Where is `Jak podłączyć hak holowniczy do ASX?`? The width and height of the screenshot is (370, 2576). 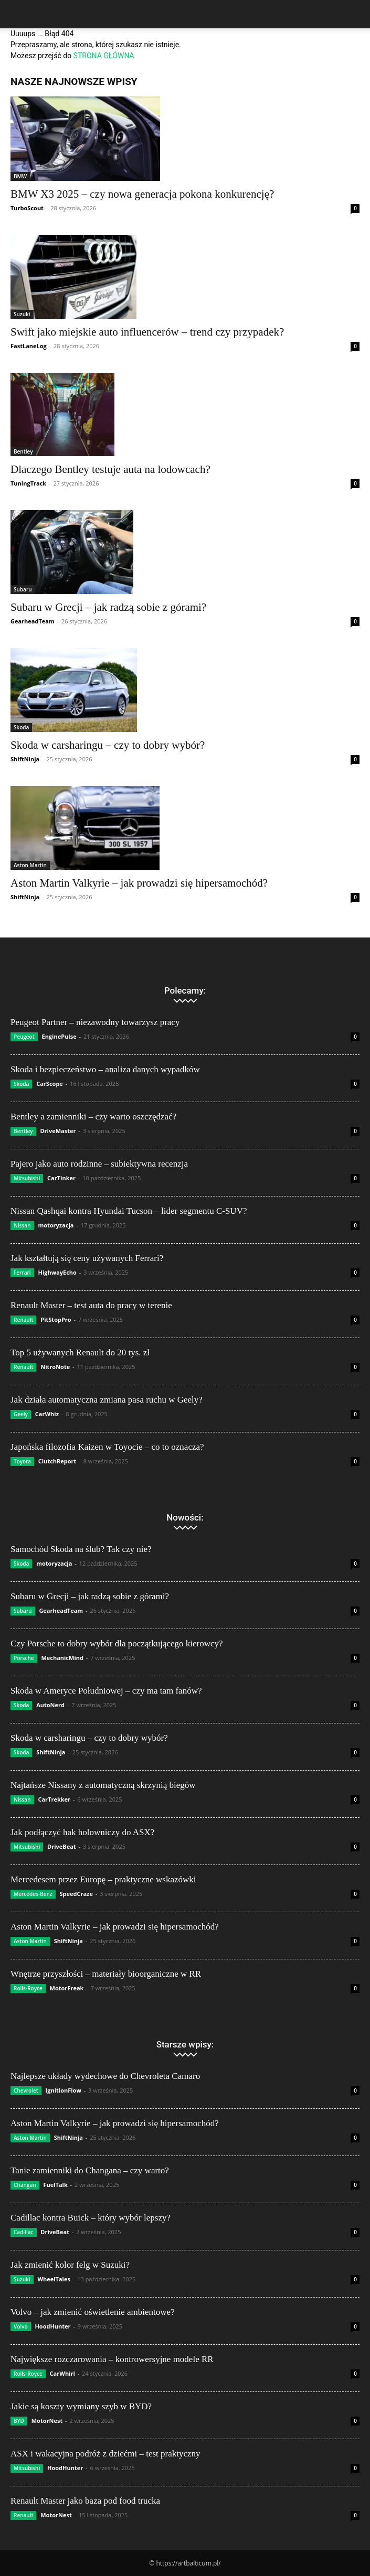 Jak podłączyć hak holowniczy do ASX? is located at coordinates (82, 1832).